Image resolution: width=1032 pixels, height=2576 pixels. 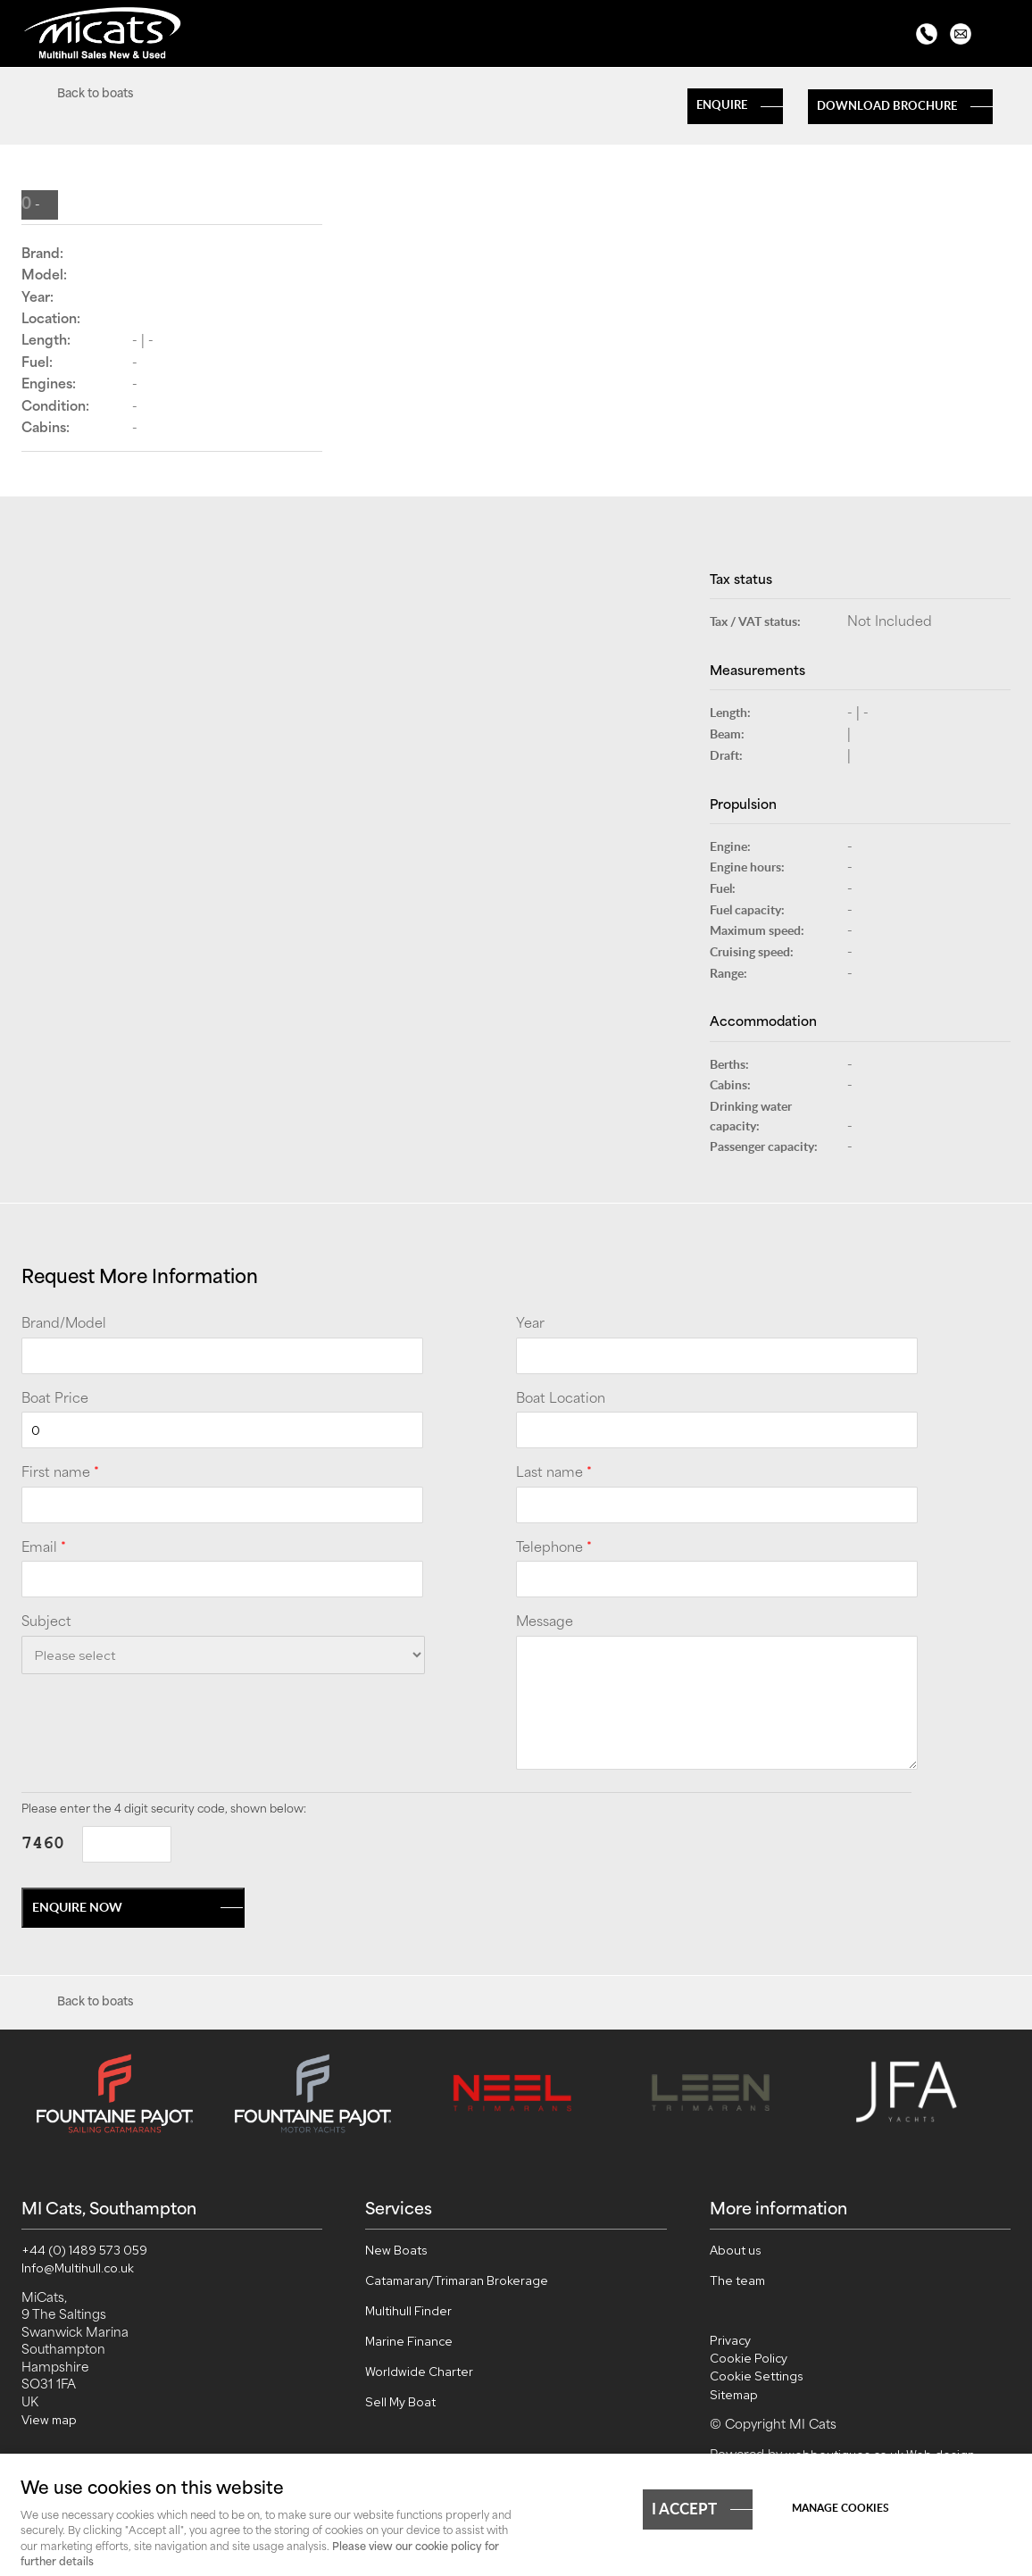 I want to click on +44 (0) 1489 573 059, so click(x=84, y=2246).